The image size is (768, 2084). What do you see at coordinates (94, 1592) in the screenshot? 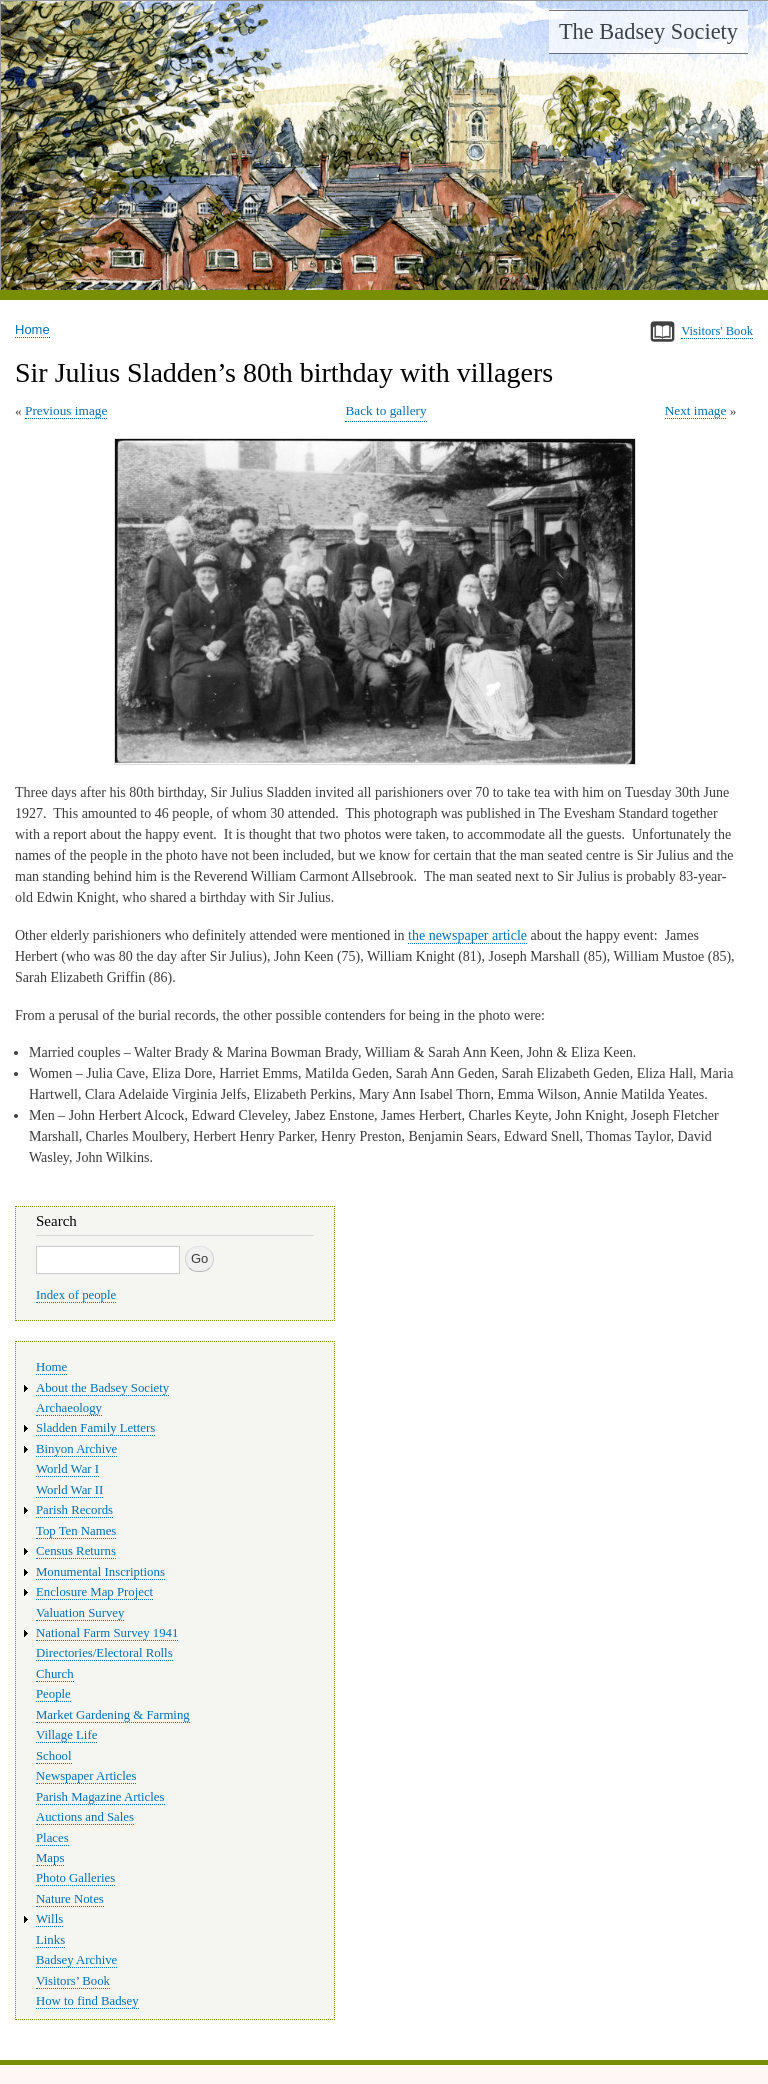
I see `Enclosure Map Project` at bounding box center [94, 1592].